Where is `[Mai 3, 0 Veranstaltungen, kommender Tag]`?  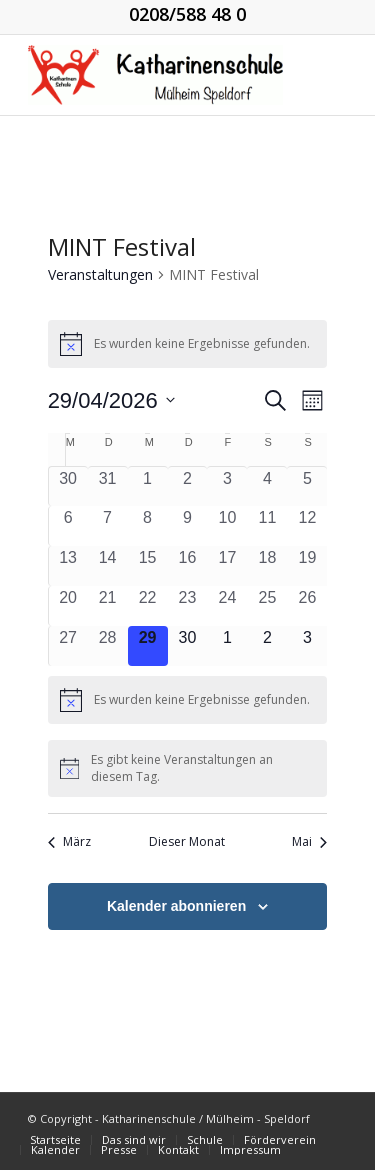 [Mai 3, 0 Veranstaltungen, kommender Tag] is located at coordinates (307, 646).